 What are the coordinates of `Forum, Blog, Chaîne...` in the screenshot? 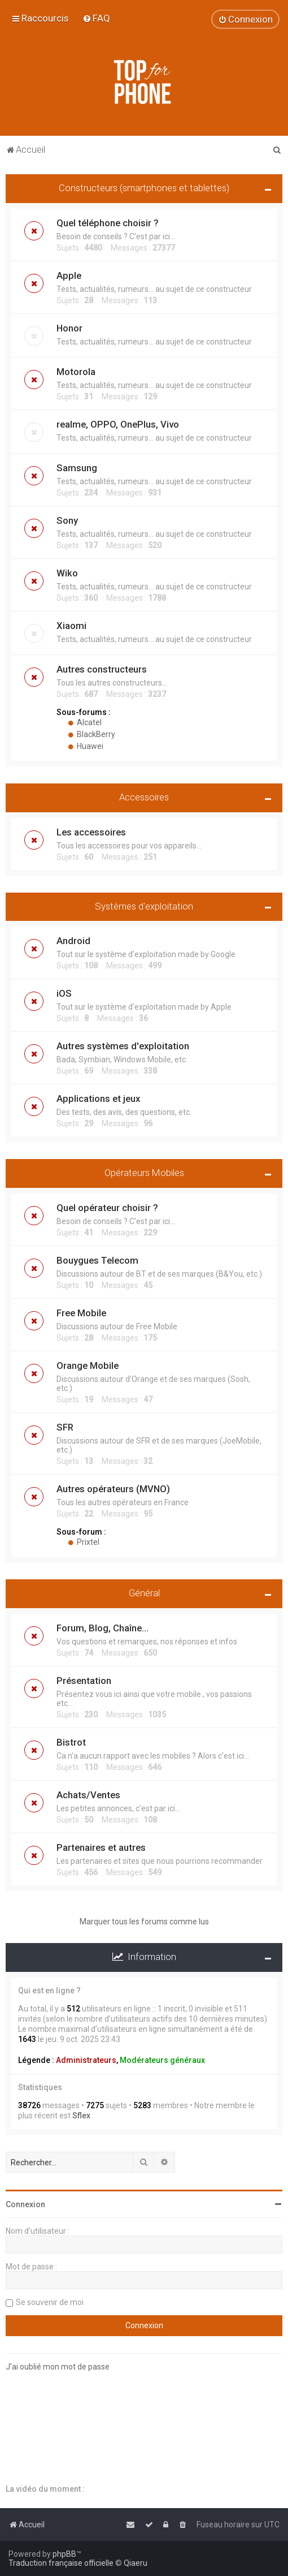 It's located at (102, 1628).